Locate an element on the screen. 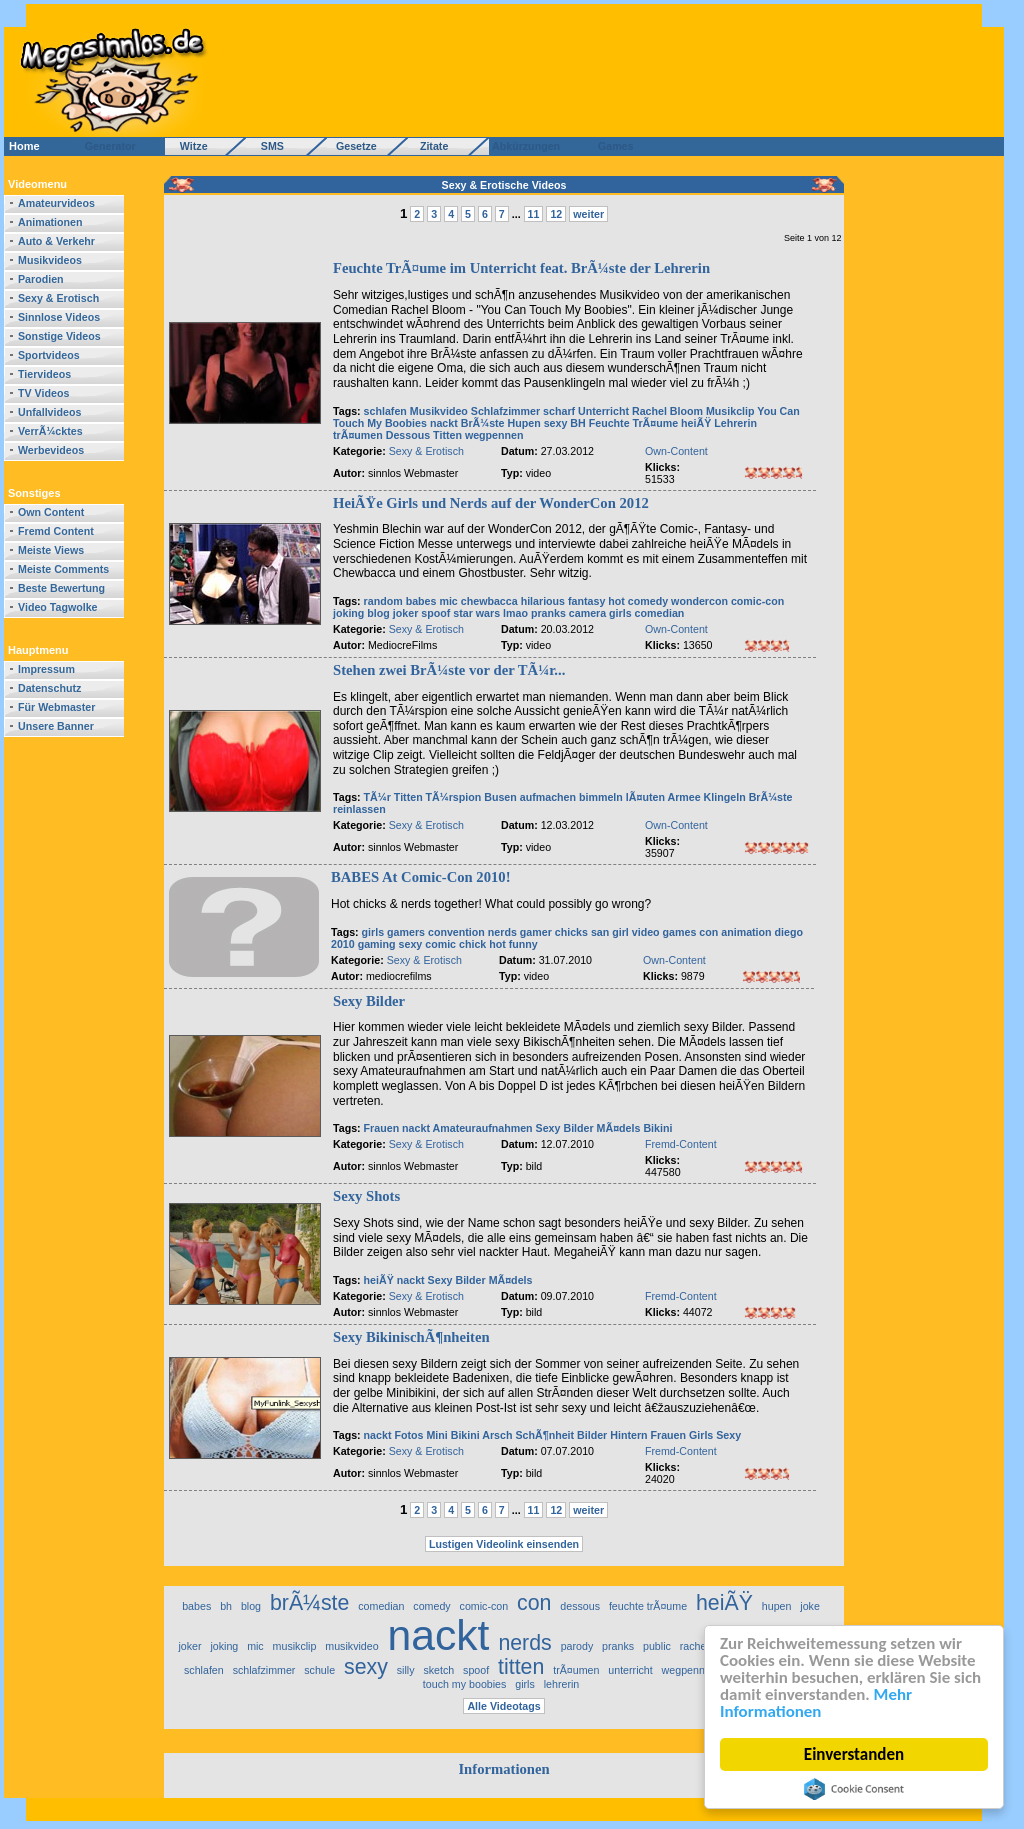 The height and width of the screenshot is (1829, 1024). Sinnlose Videos is located at coordinates (59, 317).